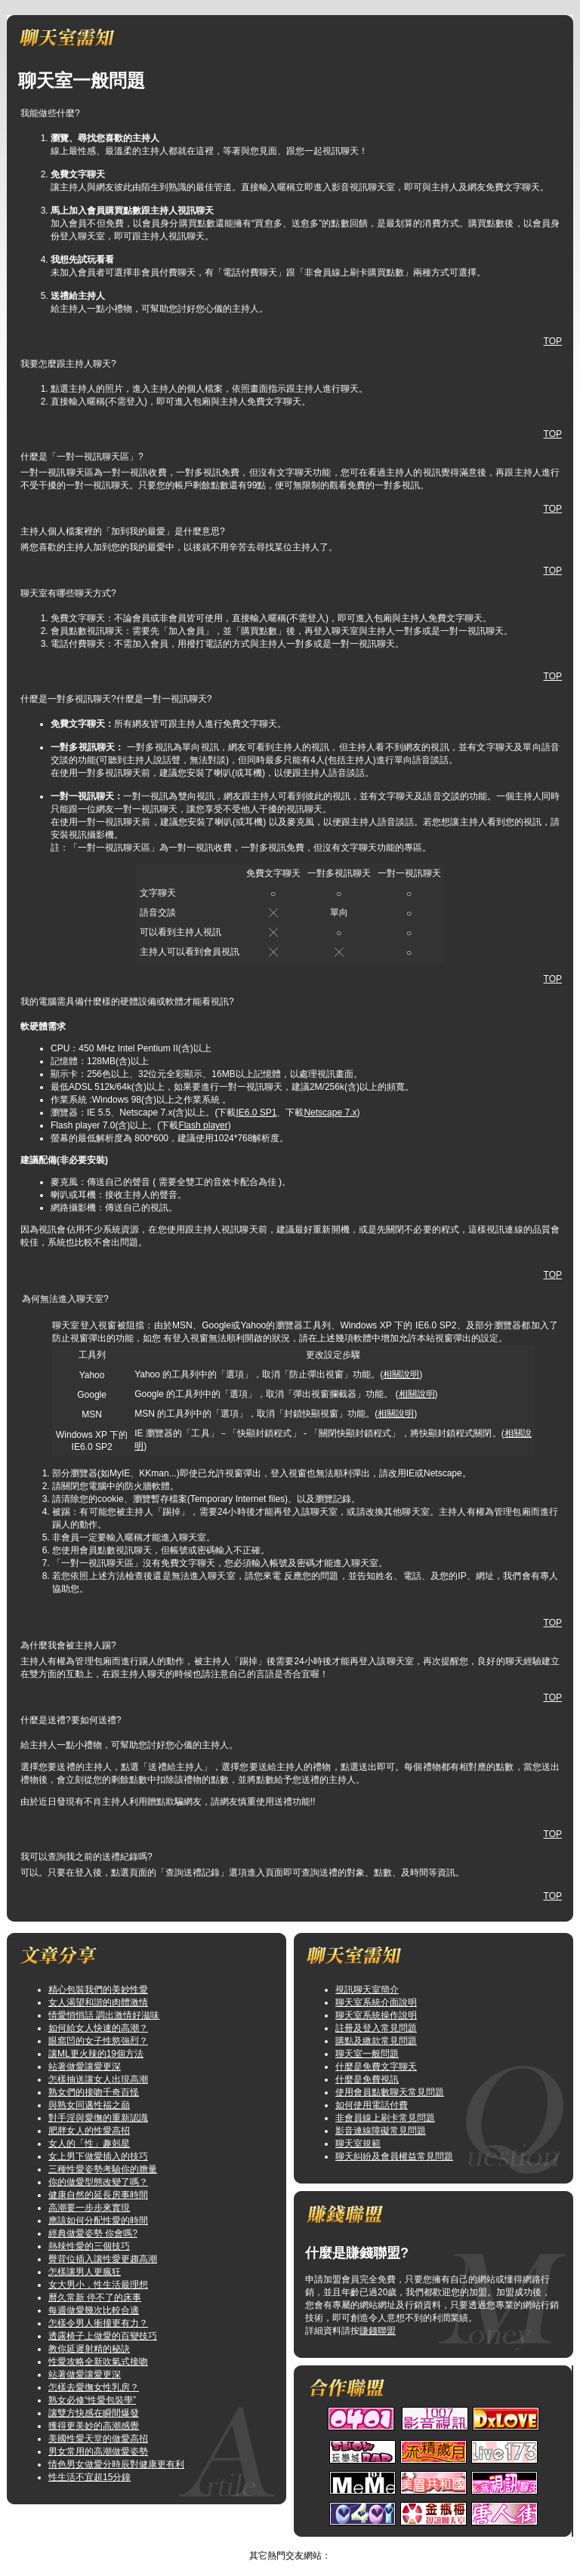 This screenshot has width=580, height=2576. I want to click on 熟女們的接吻千奇百怪, so click(93, 2092).